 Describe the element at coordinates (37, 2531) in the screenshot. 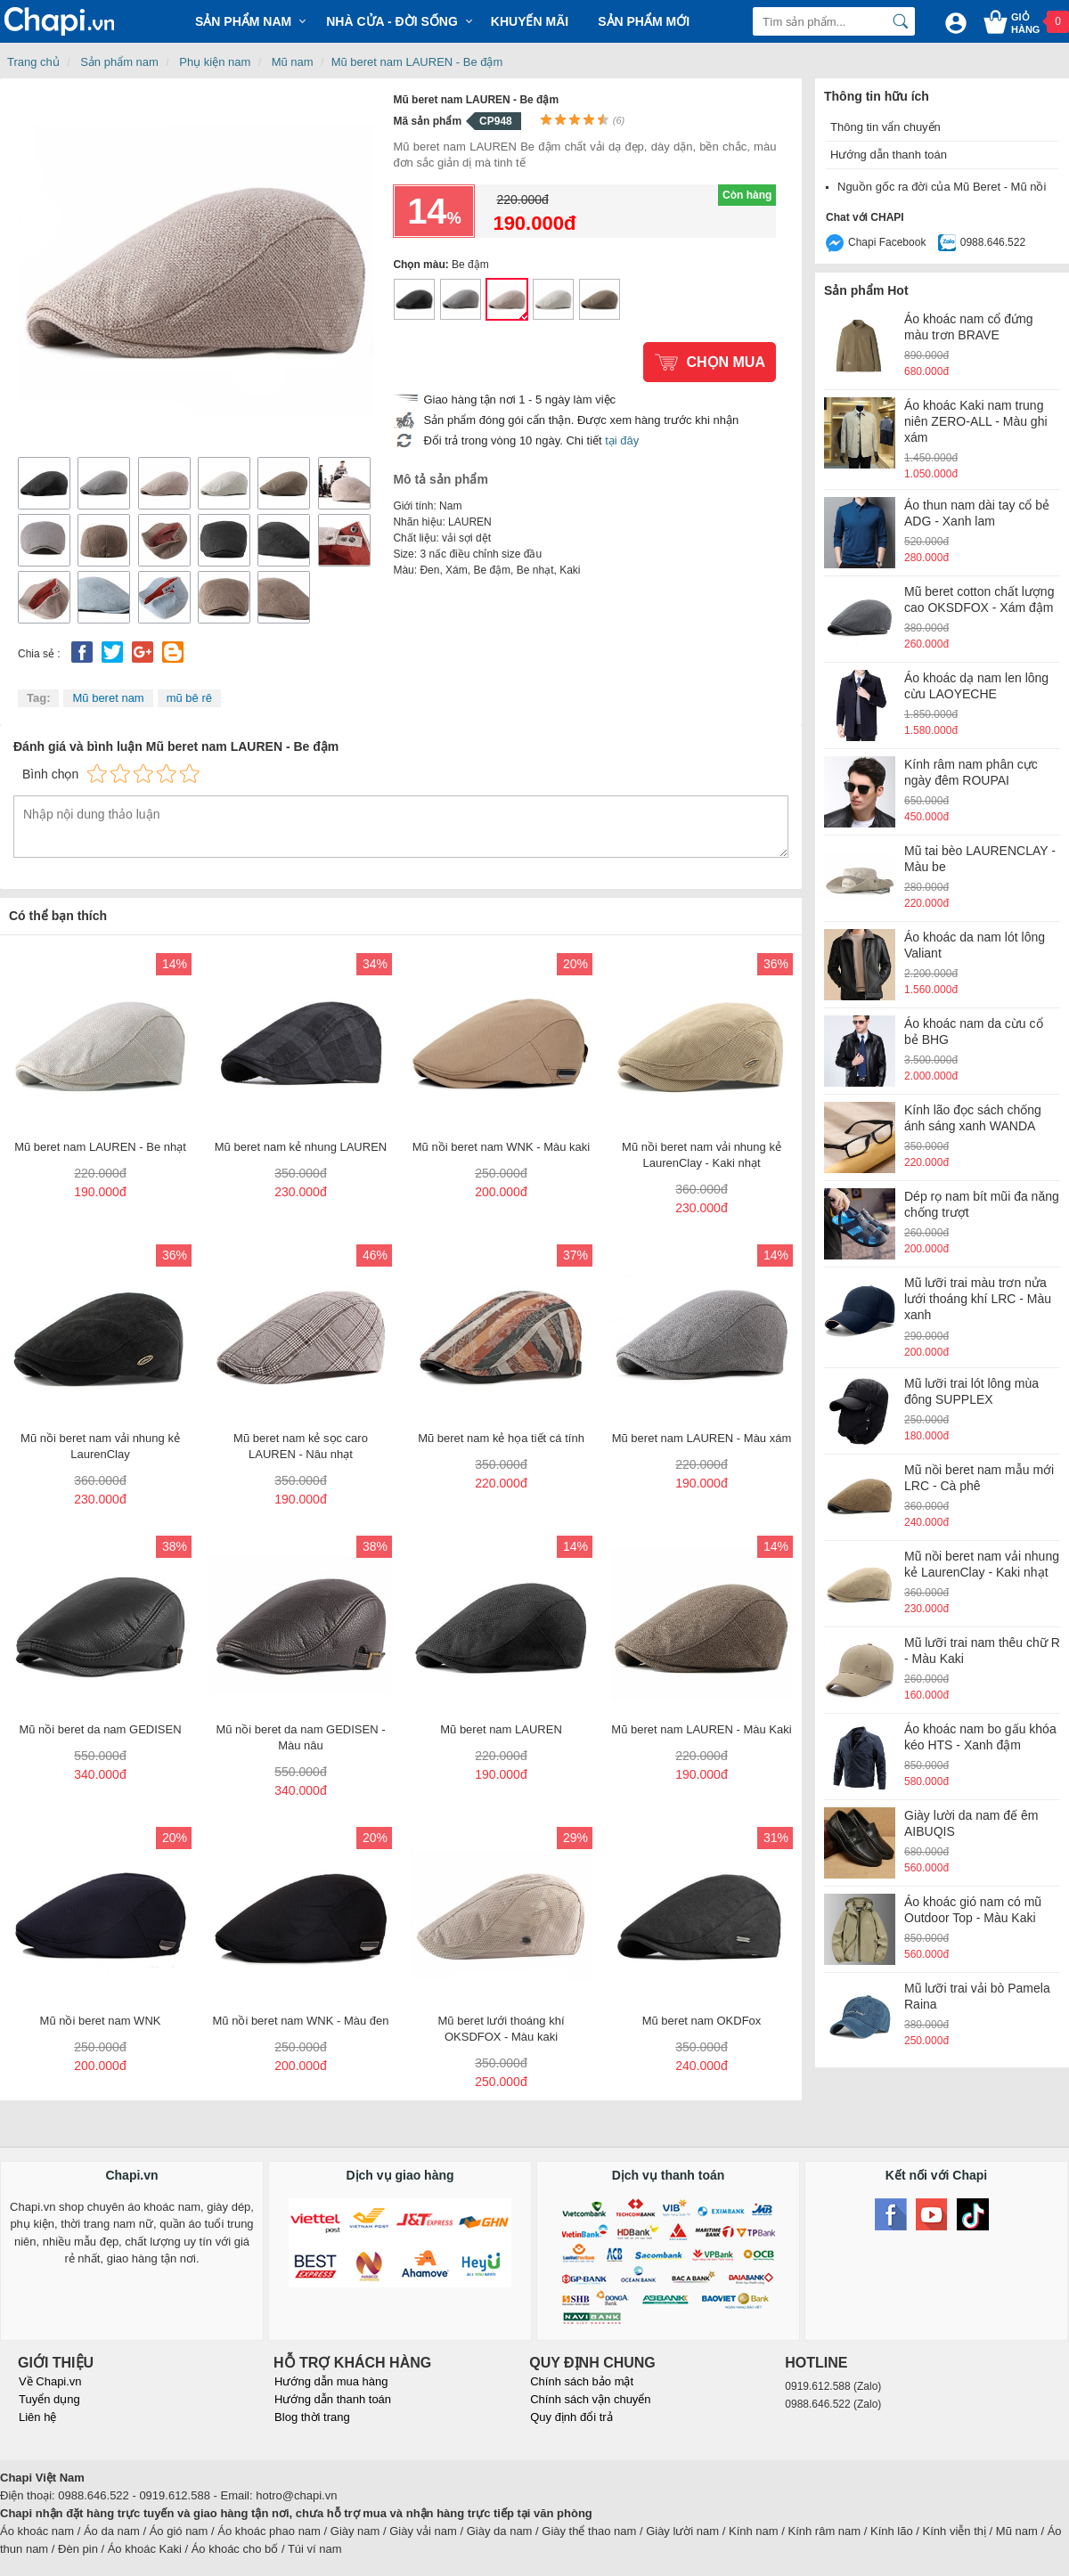

I see `Áo khoác nam` at that location.